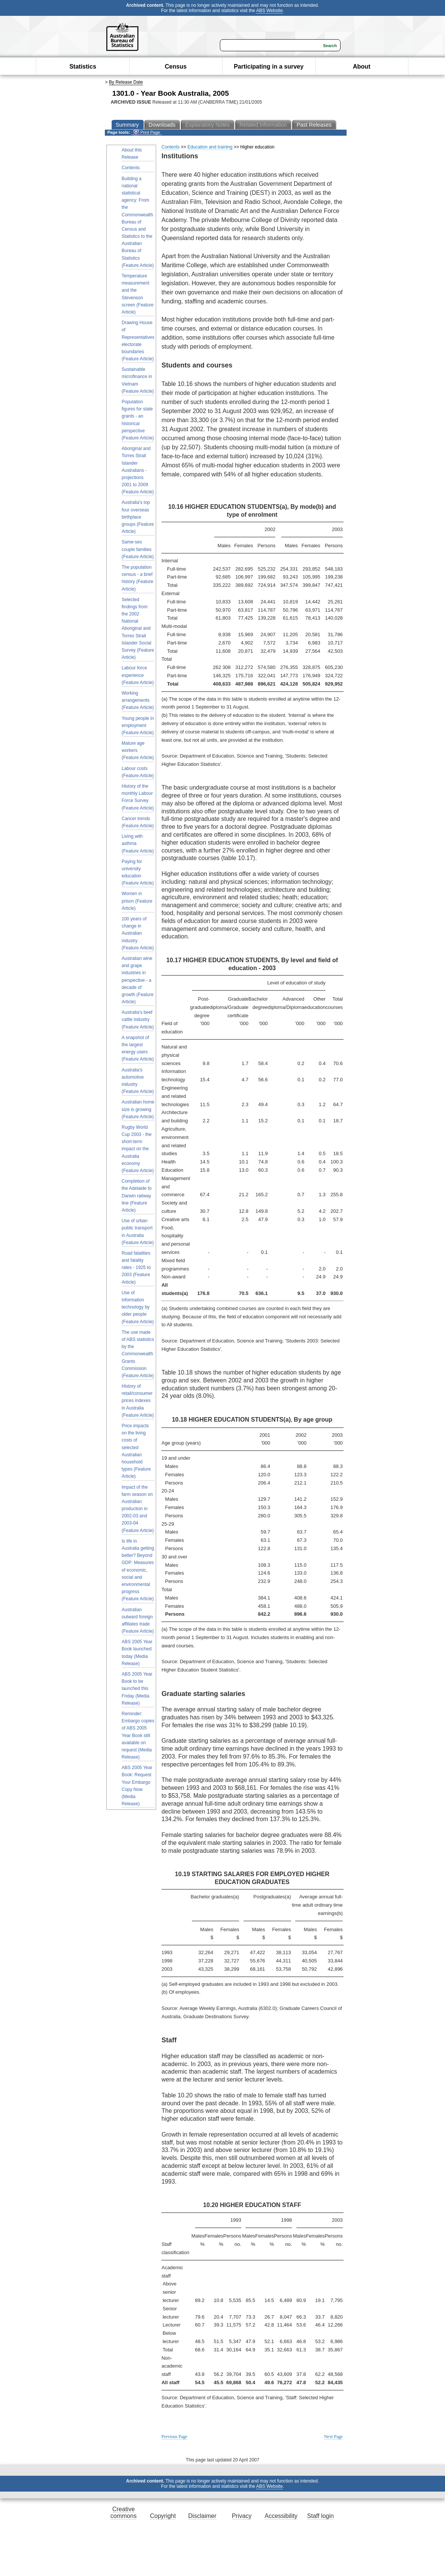 The image size is (445, 2576). I want to click on Sustainable microfinance in Vietnam (Feature Article), so click(138, 380).